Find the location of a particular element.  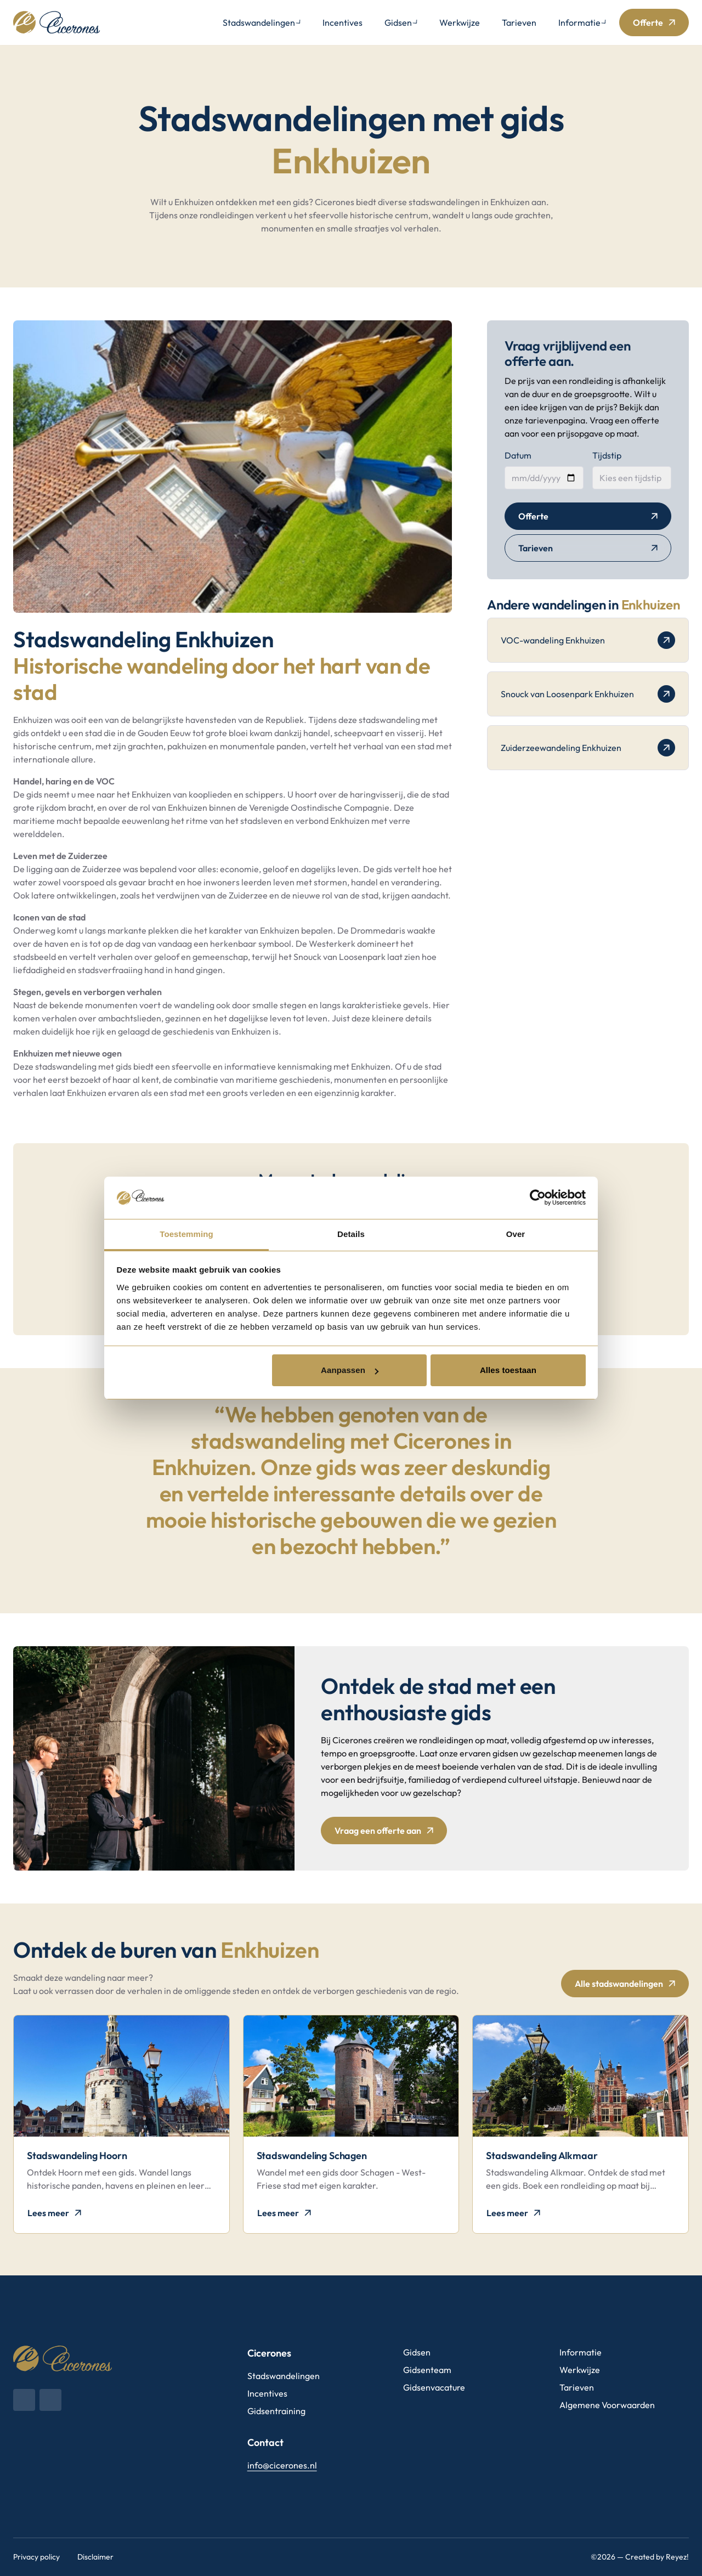

Informatie is located at coordinates (579, 22).